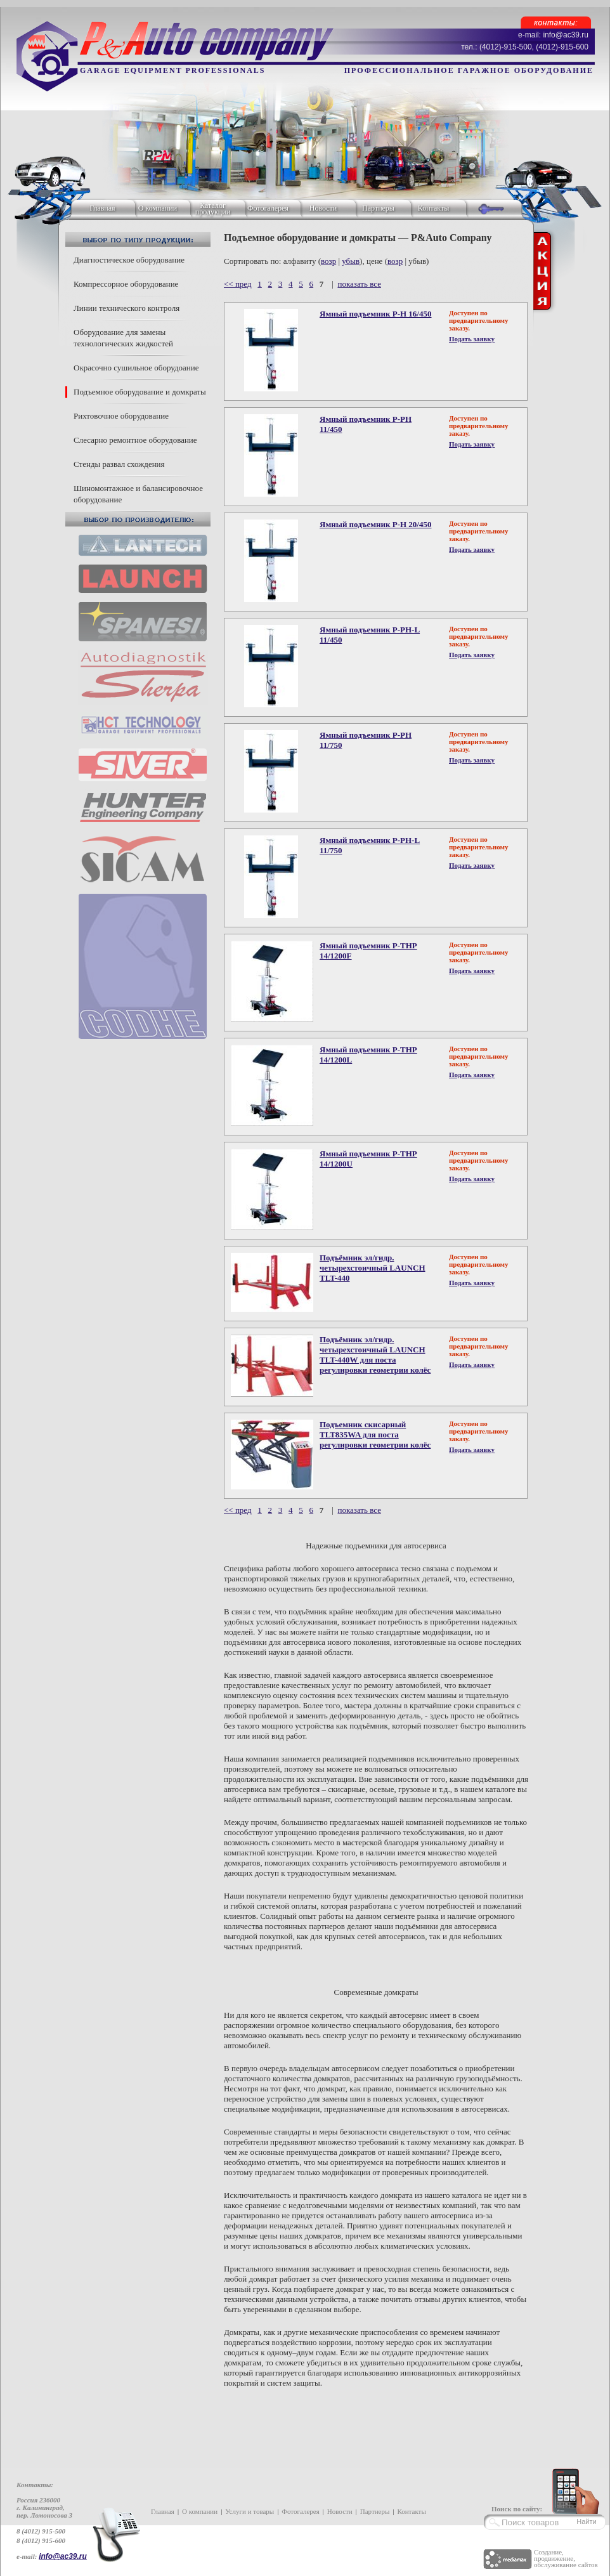  Describe the element at coordinates (126, 284) in the screenshot. I see `Компрессорное оборудование` at that location.